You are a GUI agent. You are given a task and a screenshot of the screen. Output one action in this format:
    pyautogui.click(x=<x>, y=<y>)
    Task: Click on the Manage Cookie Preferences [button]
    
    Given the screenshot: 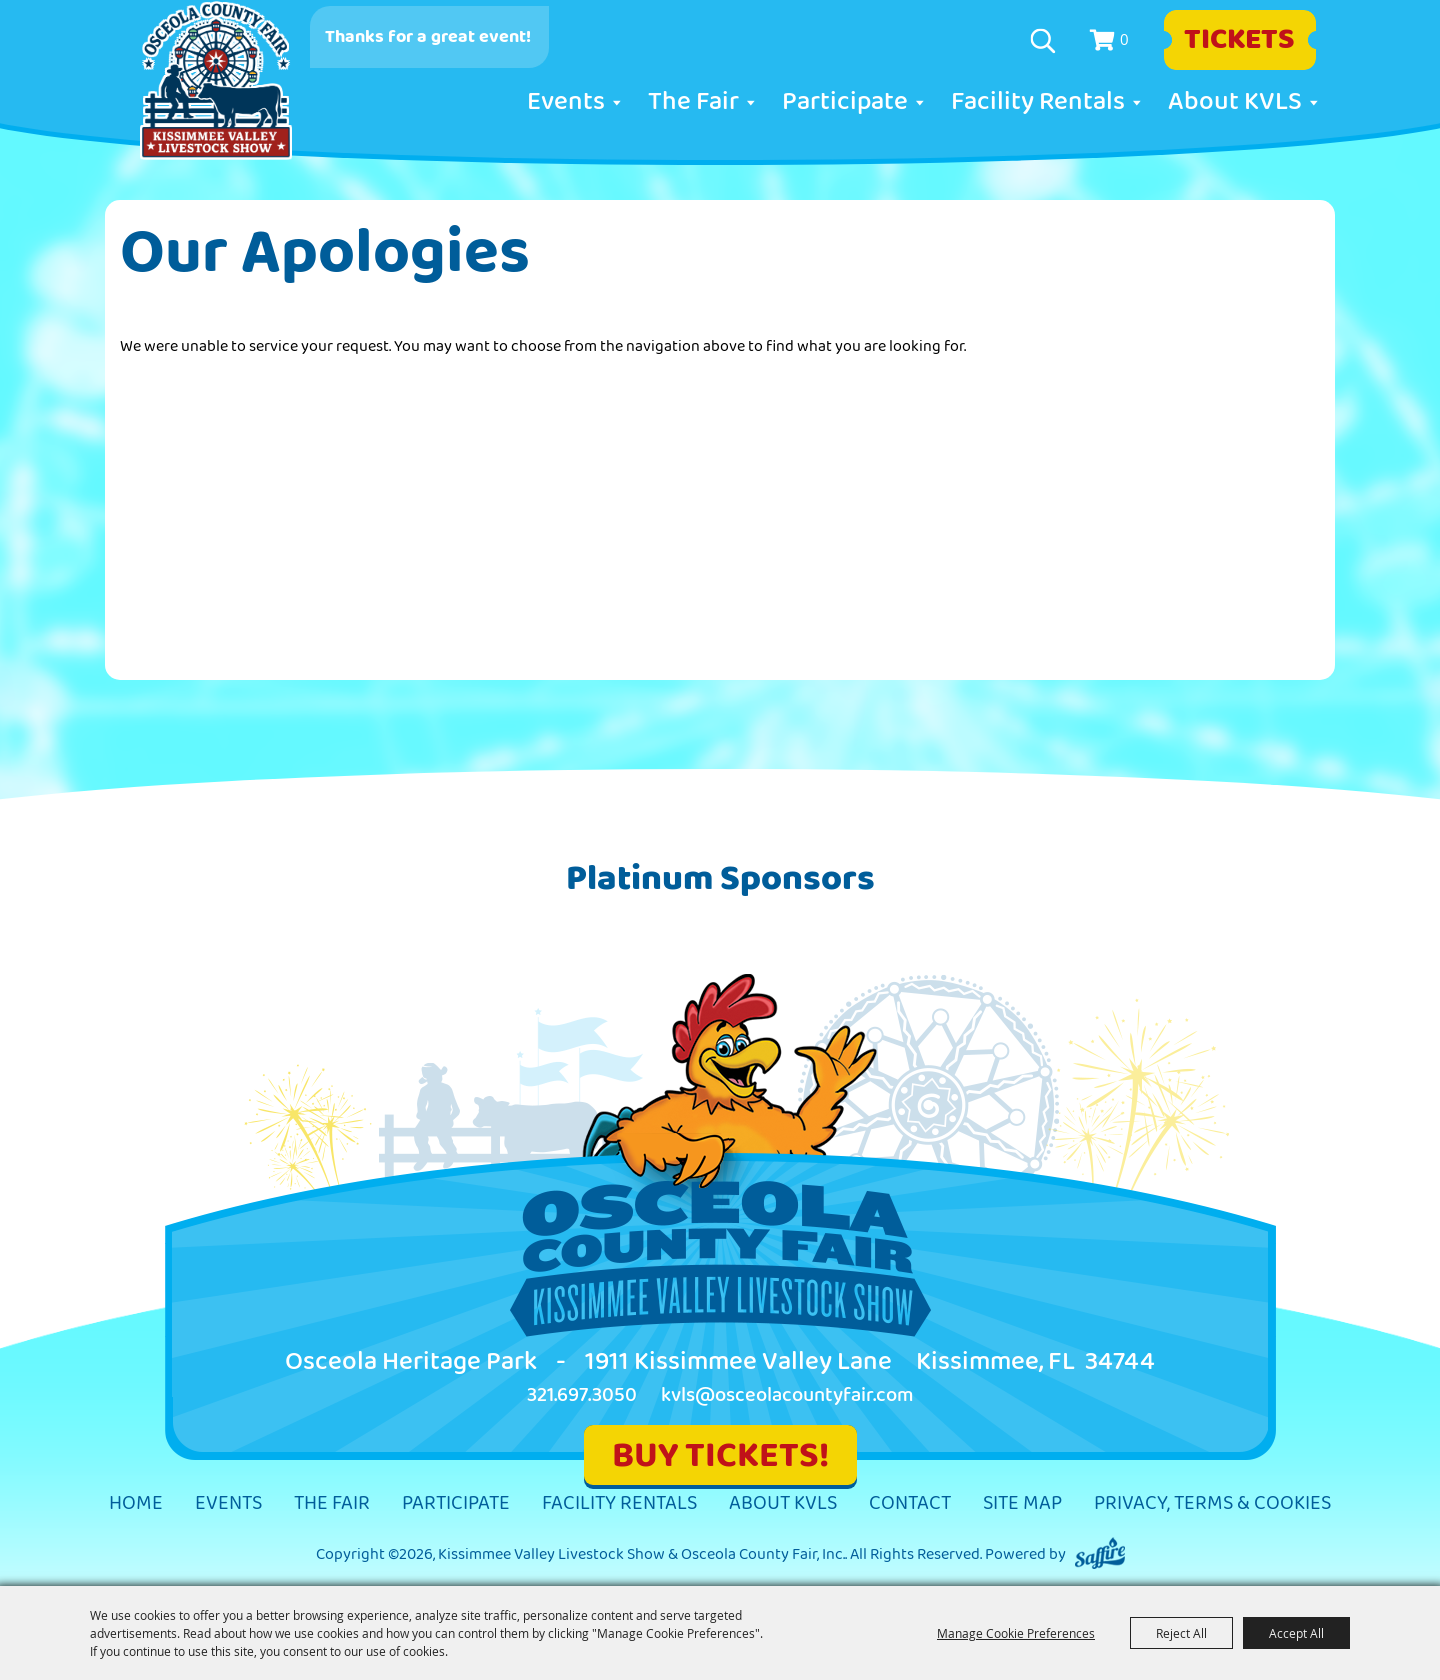 What is the action you would take?
    pyautogui.click(x=1016, y=1633)
    